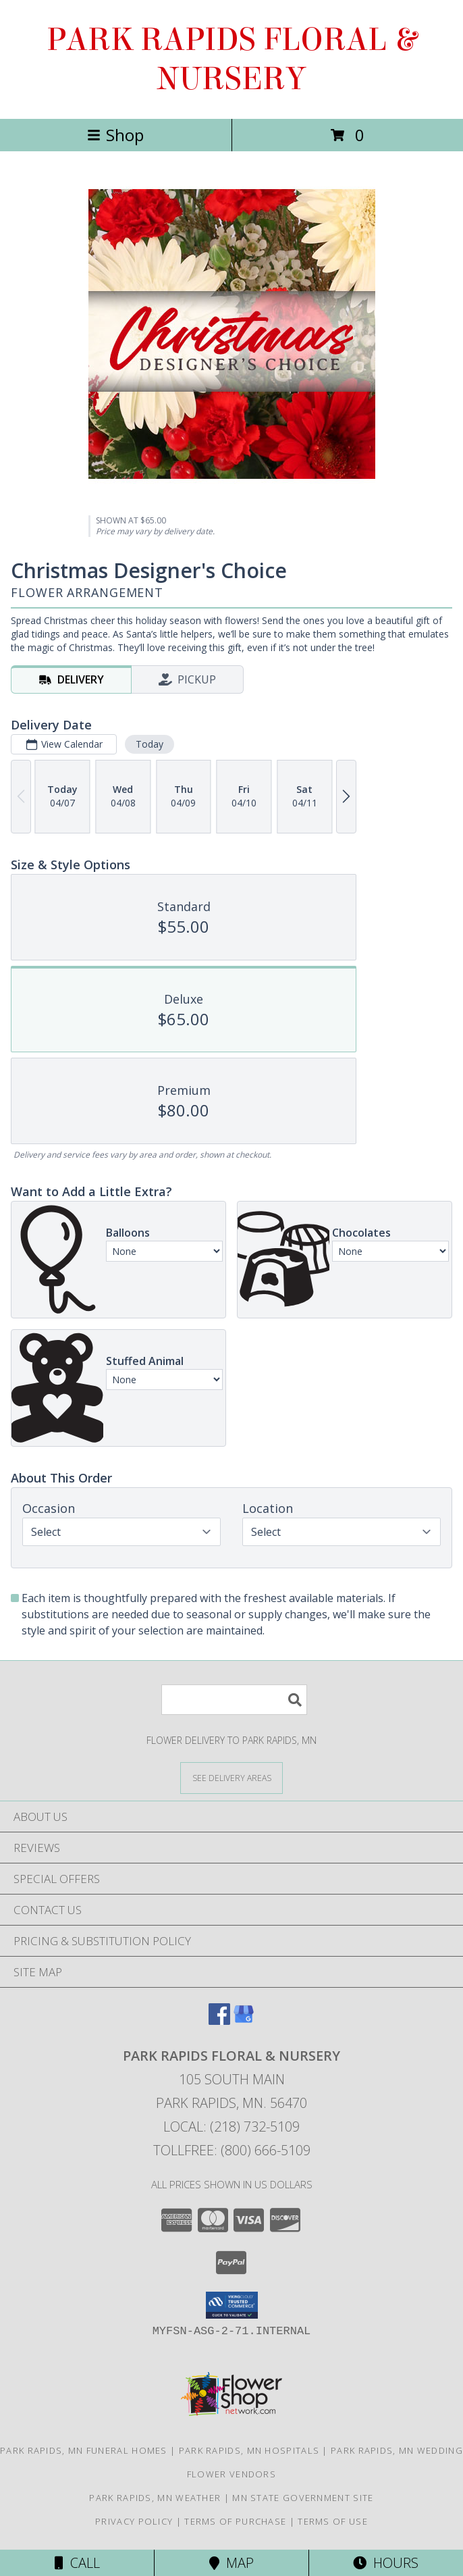 This screenshot has width=463, height=2576. Describe the element at coordinates (232, 2305) in the screenshot. I see `[button]` at that location.